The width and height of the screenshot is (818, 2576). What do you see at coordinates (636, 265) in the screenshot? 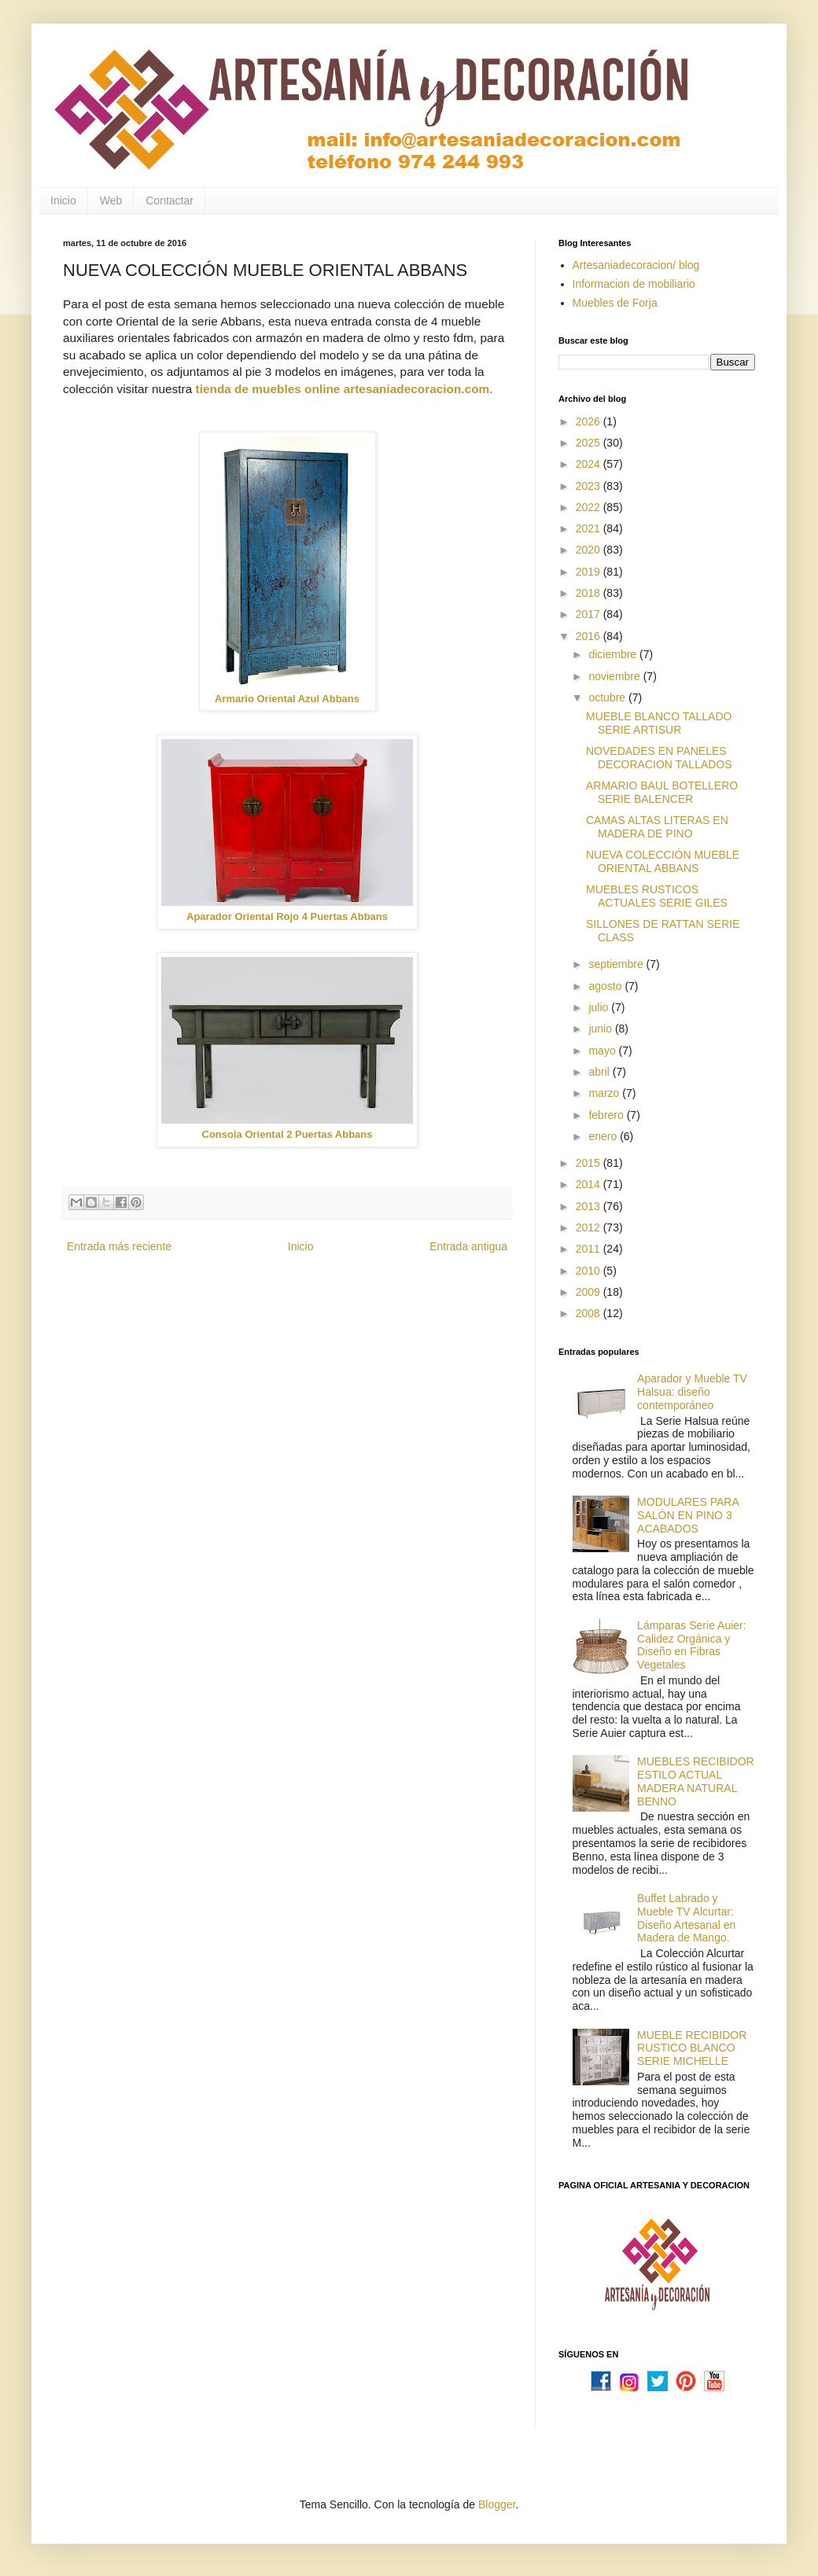
I see `Artesaniadecoracion/ blog` at bounding box center [636, 265].